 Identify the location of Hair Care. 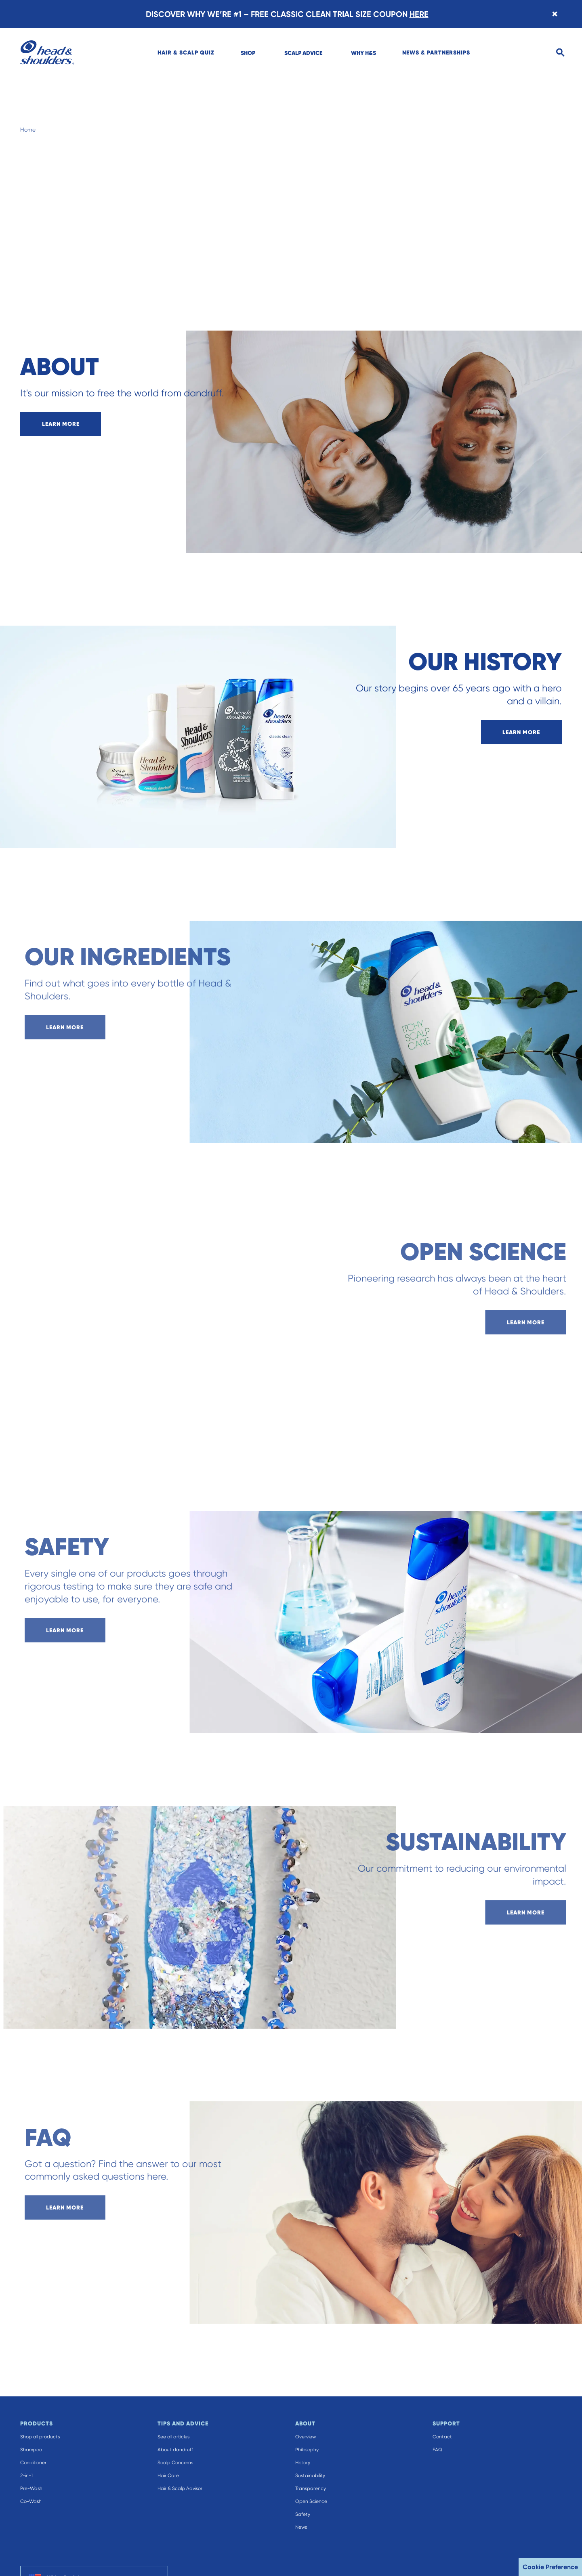
(168, 2475).